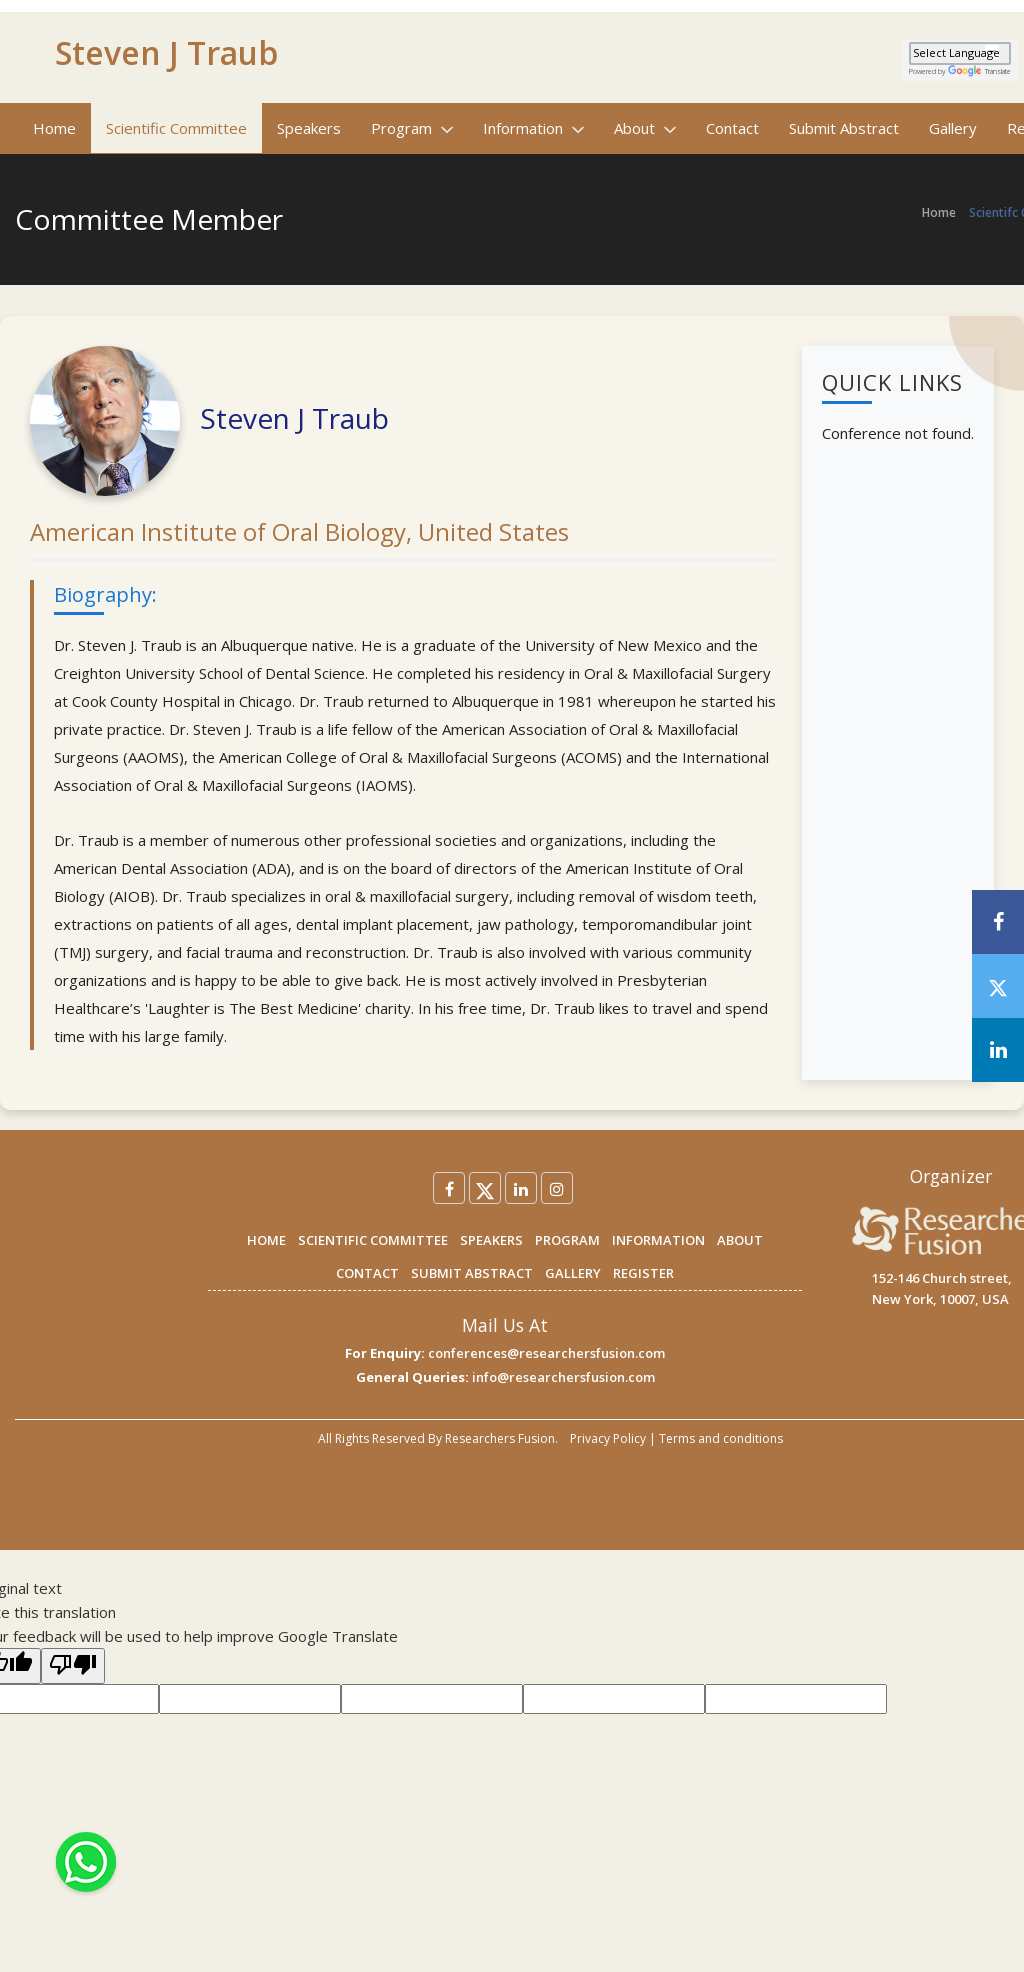 The height and width of the screenshot is (1972, 1024). Describe the element at coordinates (960, 53) in the screenshot. I see `[Language Translate Widget]` at that location.